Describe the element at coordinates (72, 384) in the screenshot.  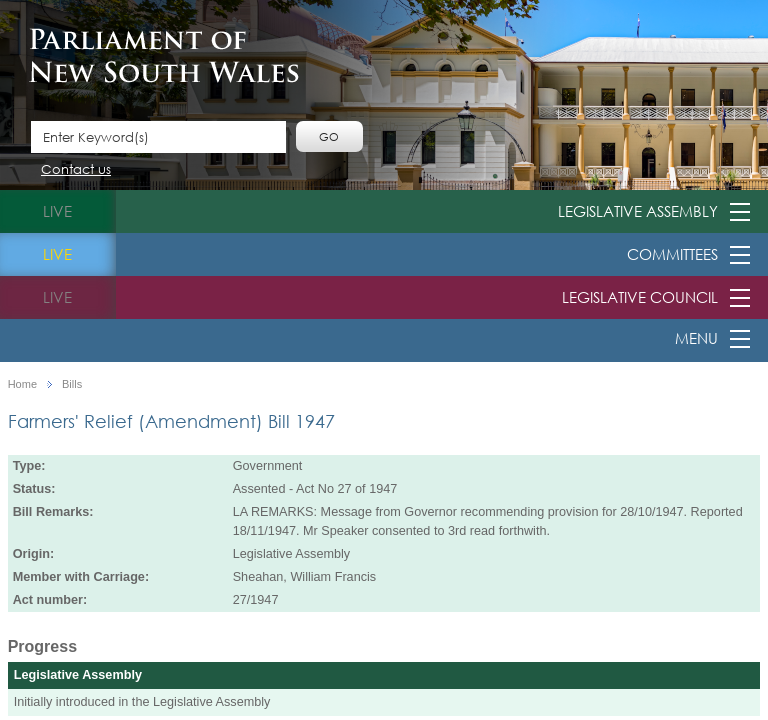
I see `Bills` at that location.